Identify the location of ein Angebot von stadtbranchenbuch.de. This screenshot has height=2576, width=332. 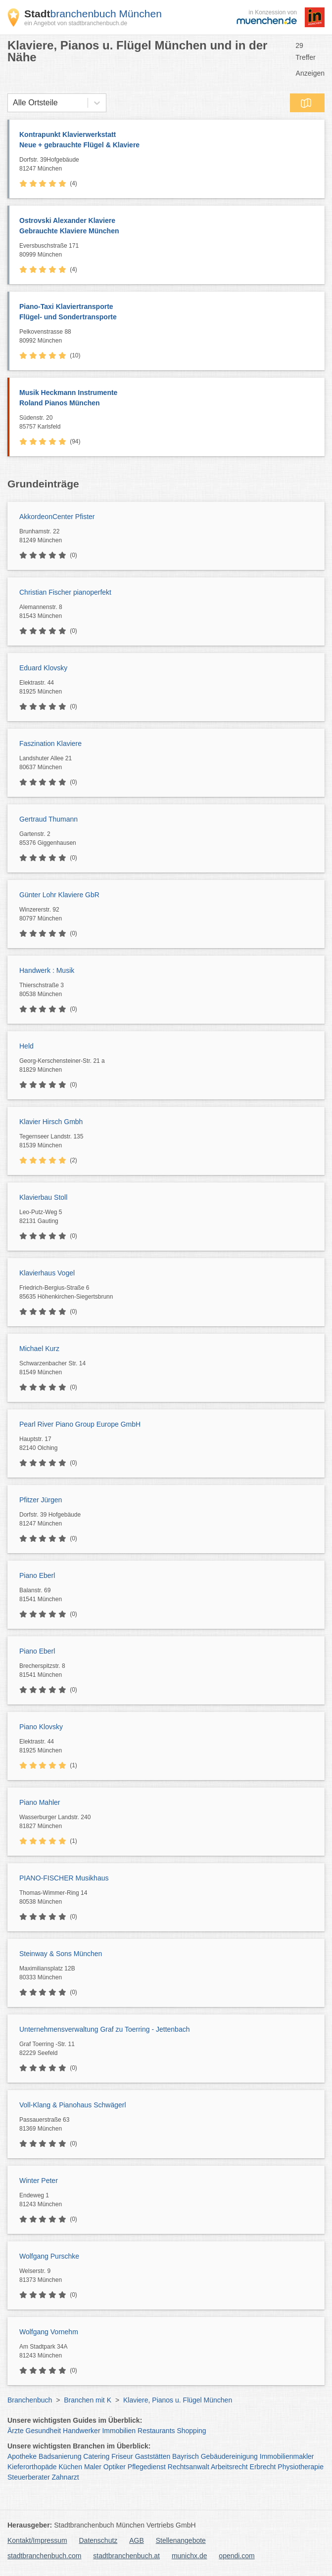
(75, 23).